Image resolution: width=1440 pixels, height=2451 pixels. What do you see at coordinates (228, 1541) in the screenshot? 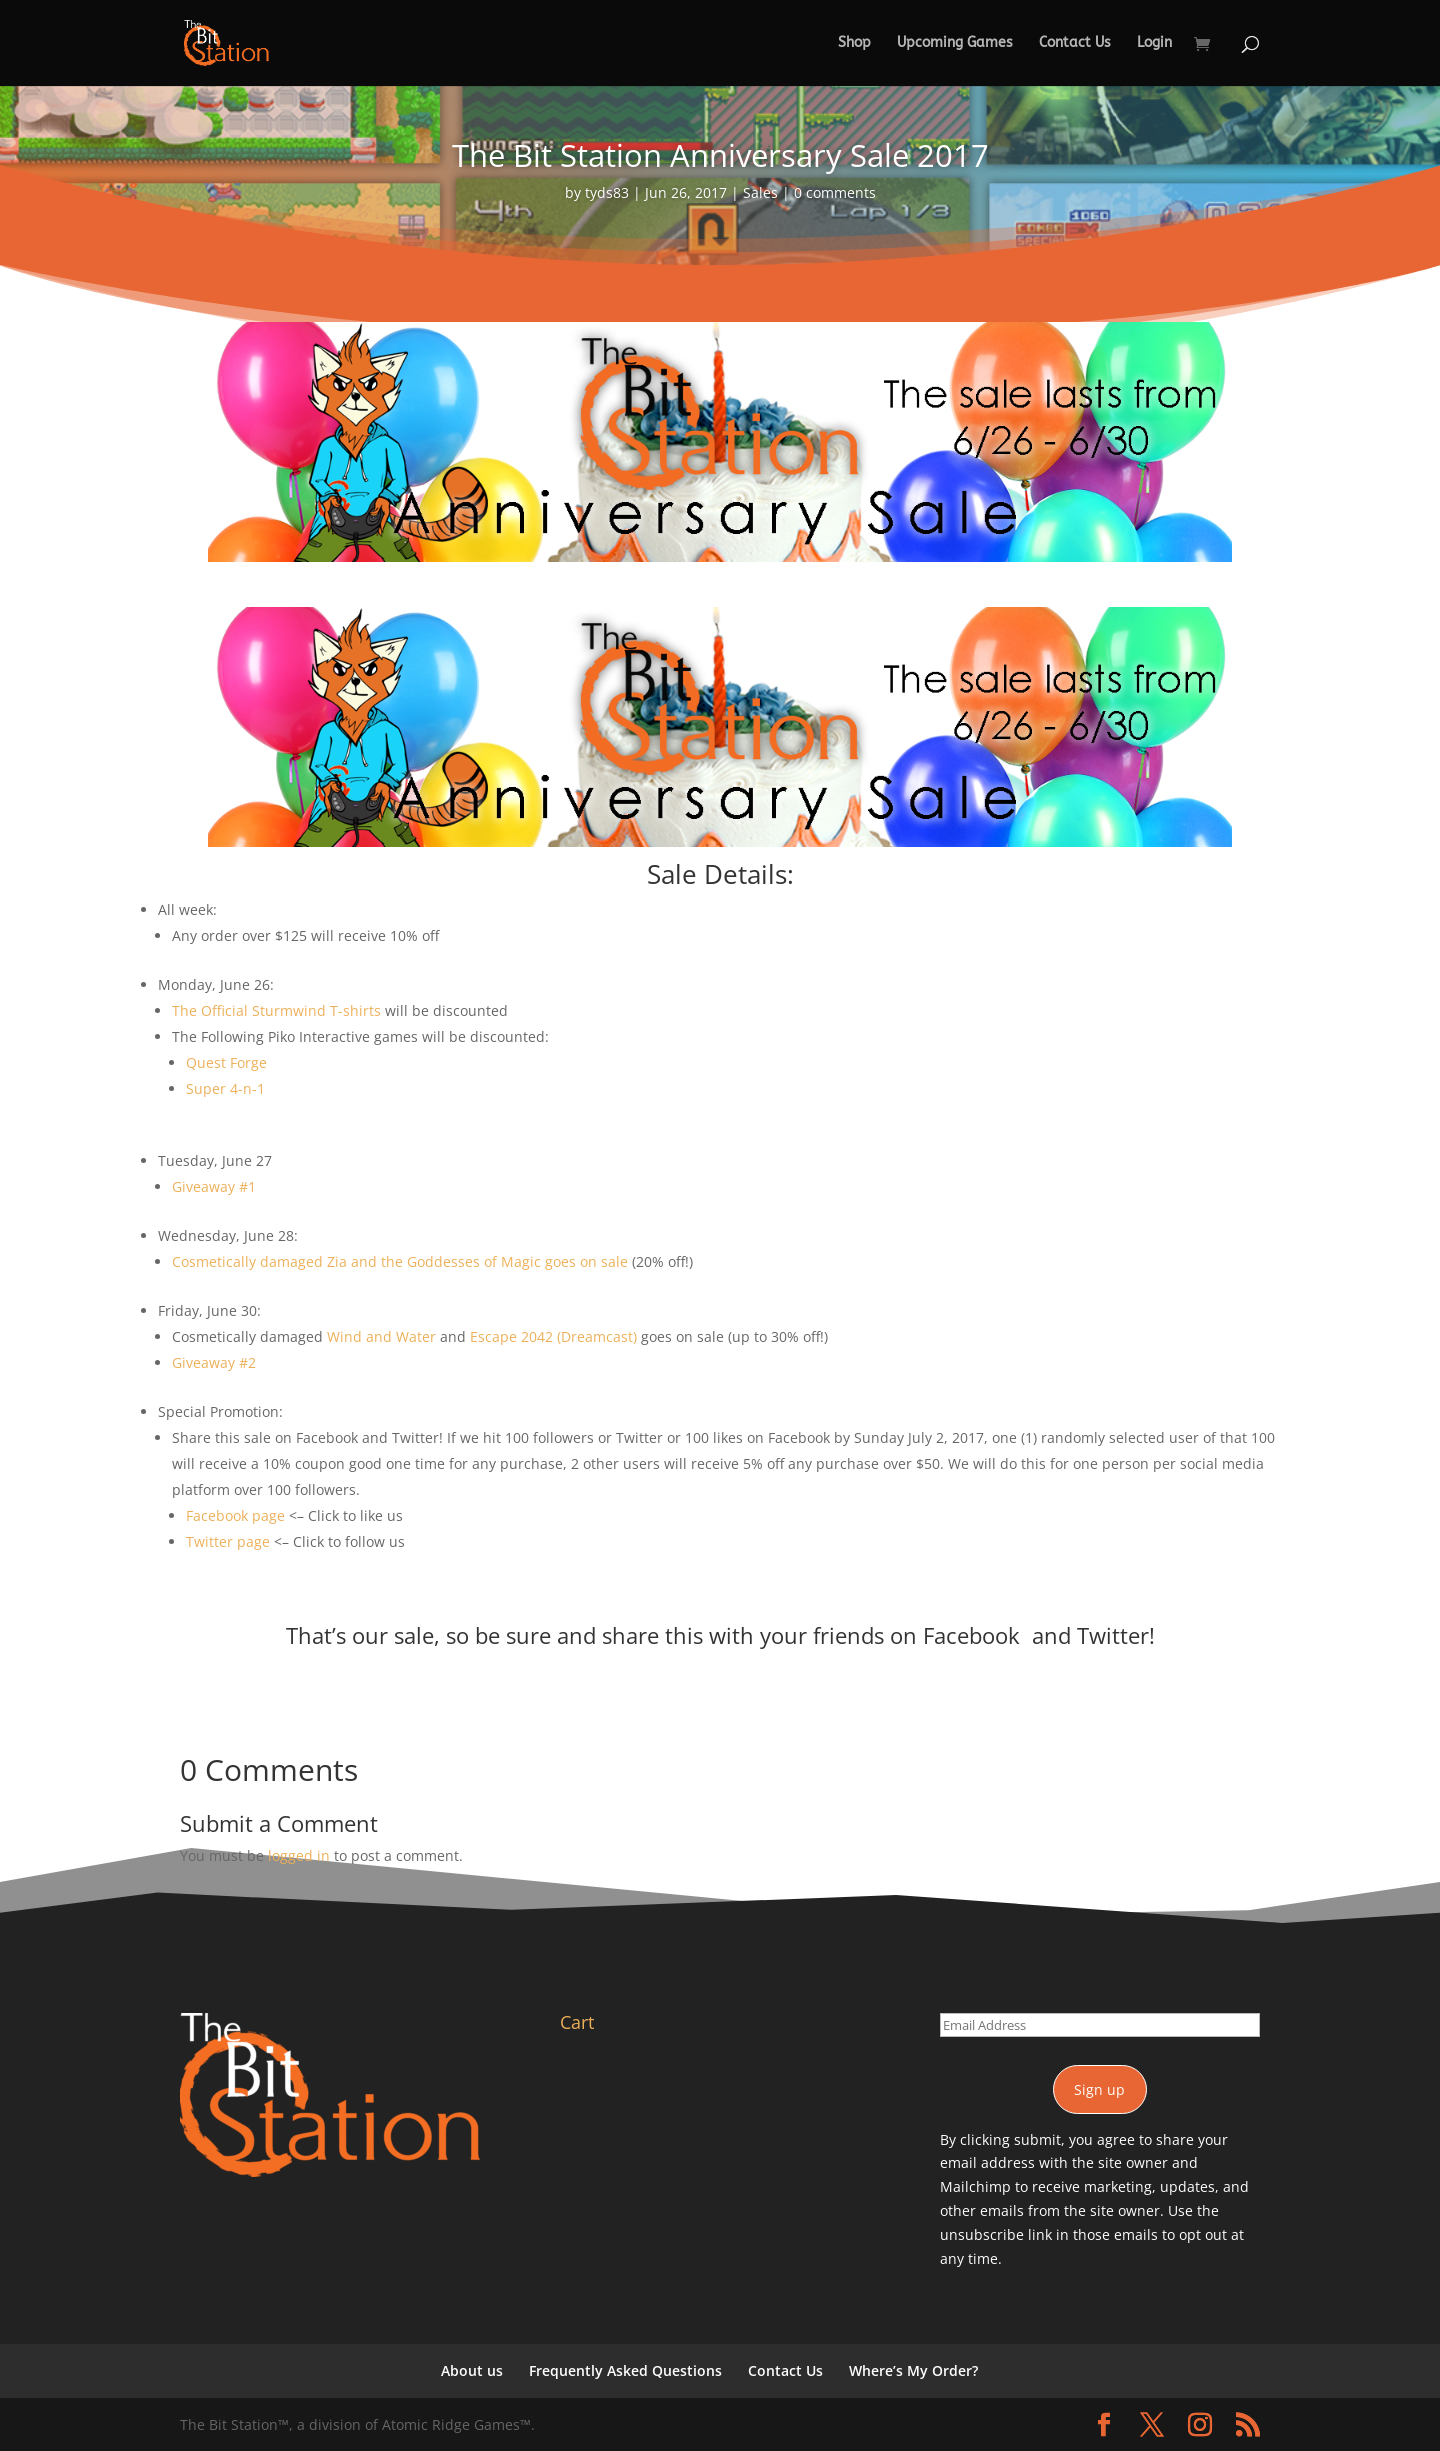
I see `Twitter page` at bounding box center [228, 1541].